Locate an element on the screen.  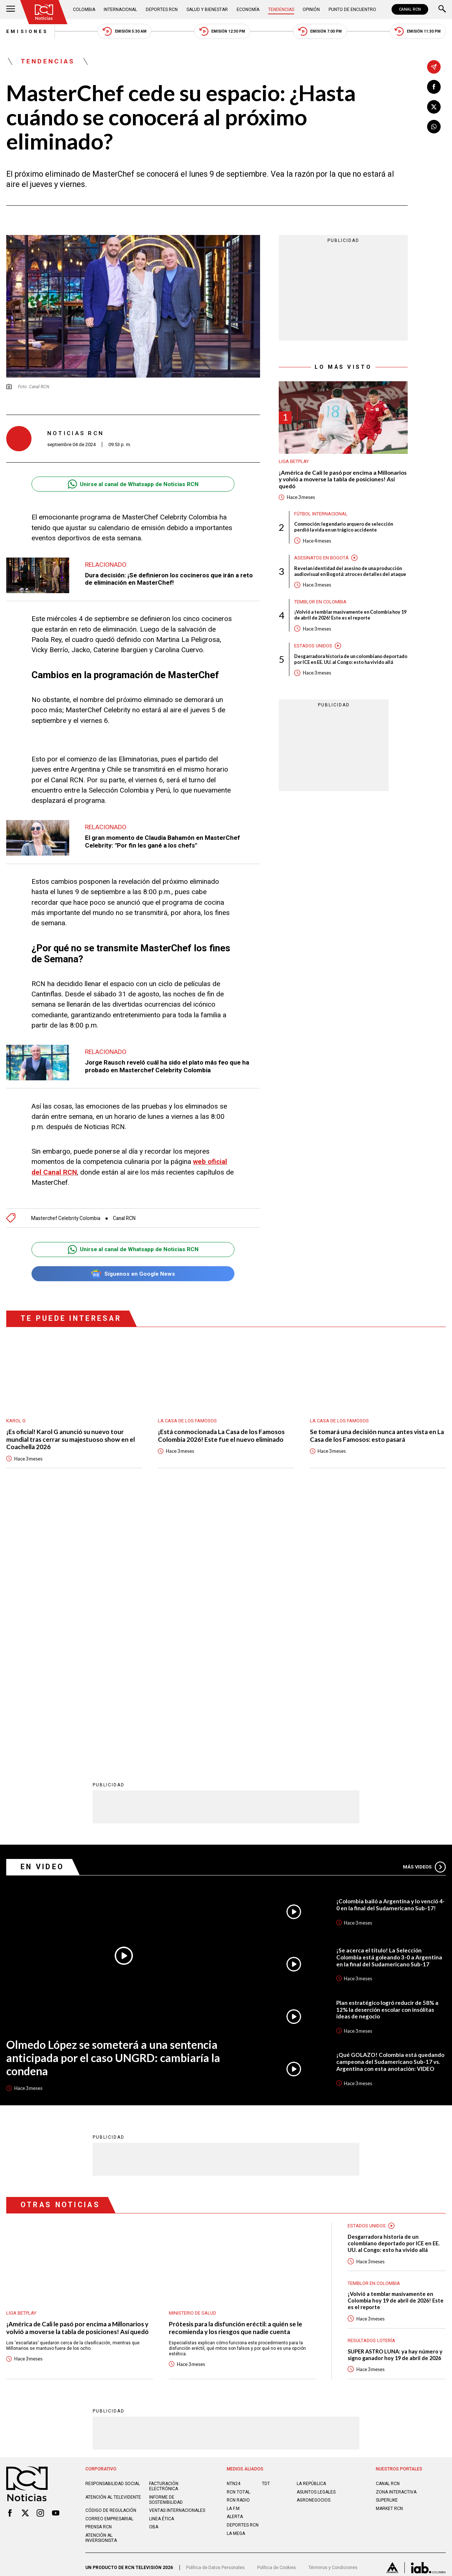
Karol G is located at coordinates (16, 1420).